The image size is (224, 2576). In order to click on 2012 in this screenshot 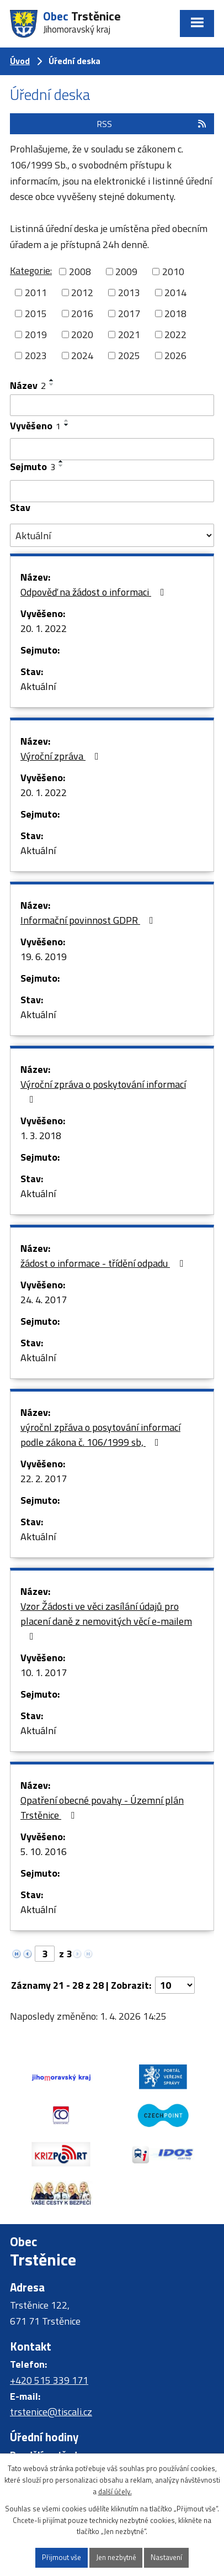, I will do `click(82, 292)`.